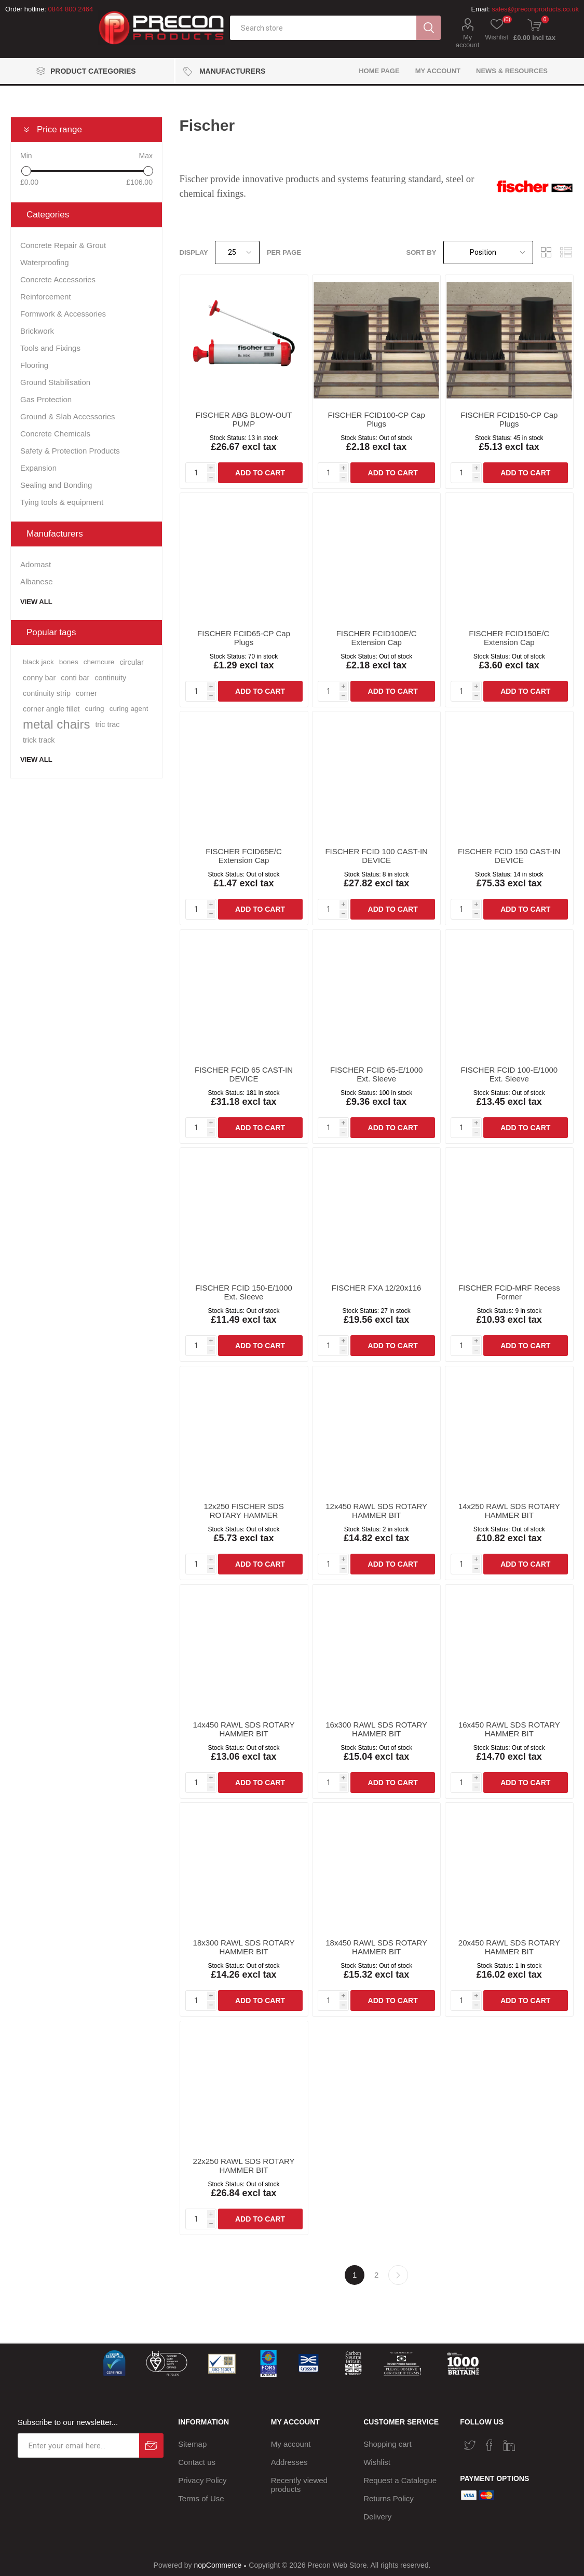 This screenshot has width=584, height=2576. I want to click on metal chairs, so click(56, 724).